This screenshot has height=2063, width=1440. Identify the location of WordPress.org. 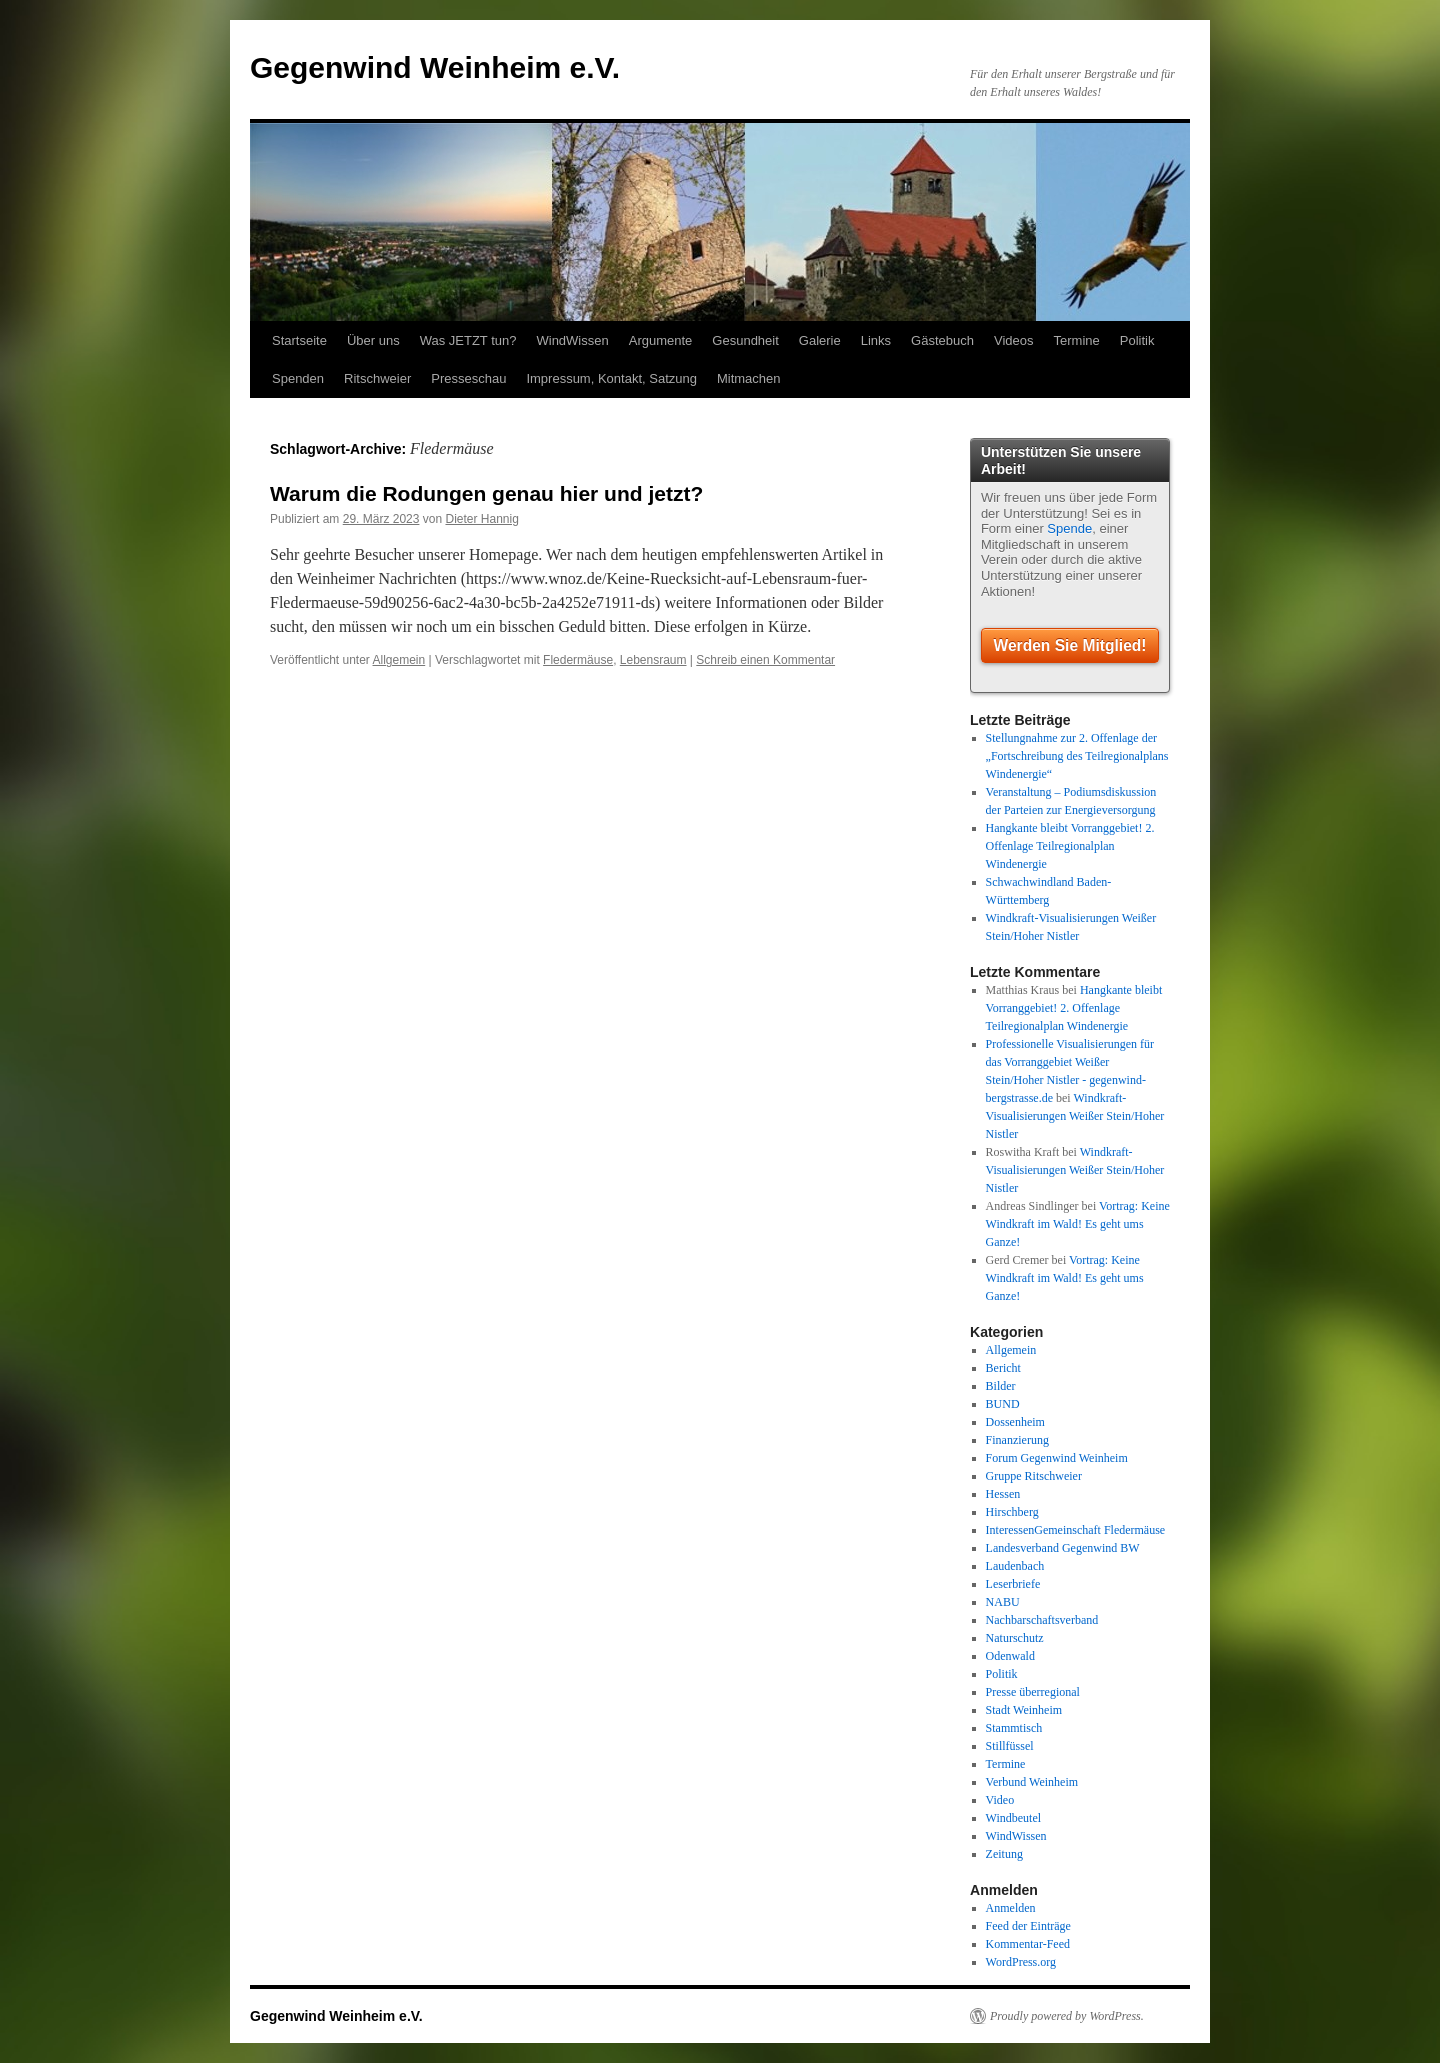
(1021, 1962).